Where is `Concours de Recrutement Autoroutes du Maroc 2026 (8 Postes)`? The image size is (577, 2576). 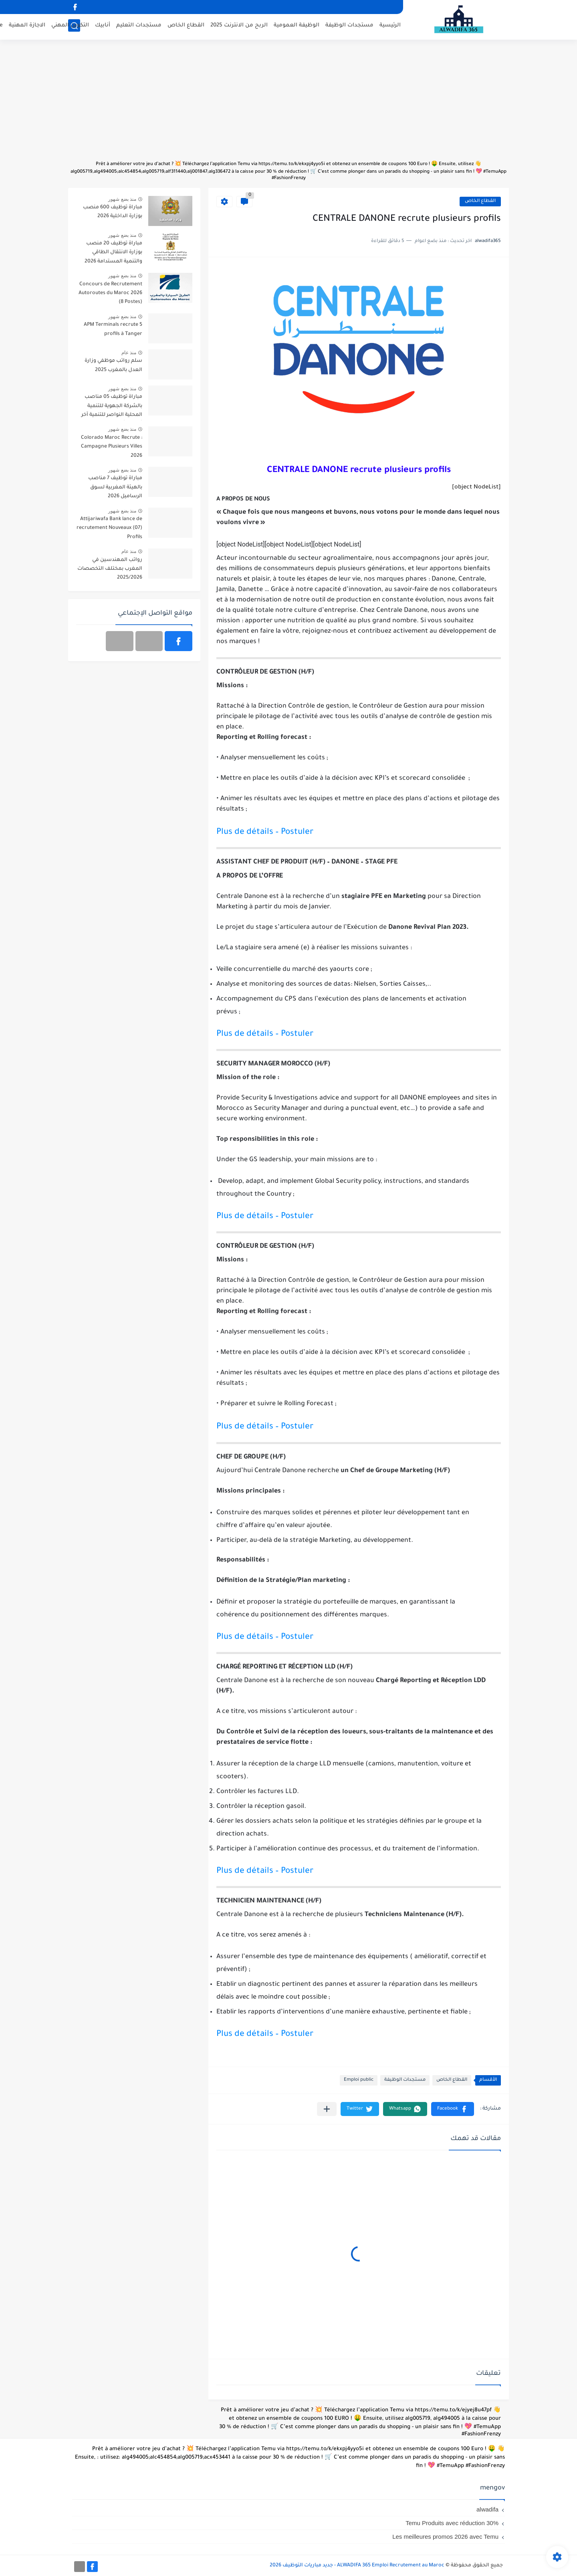
Concours de Recrutement Autoroutes du Maroc 2026 (8 Postes) is located at coordinates (110, 293).